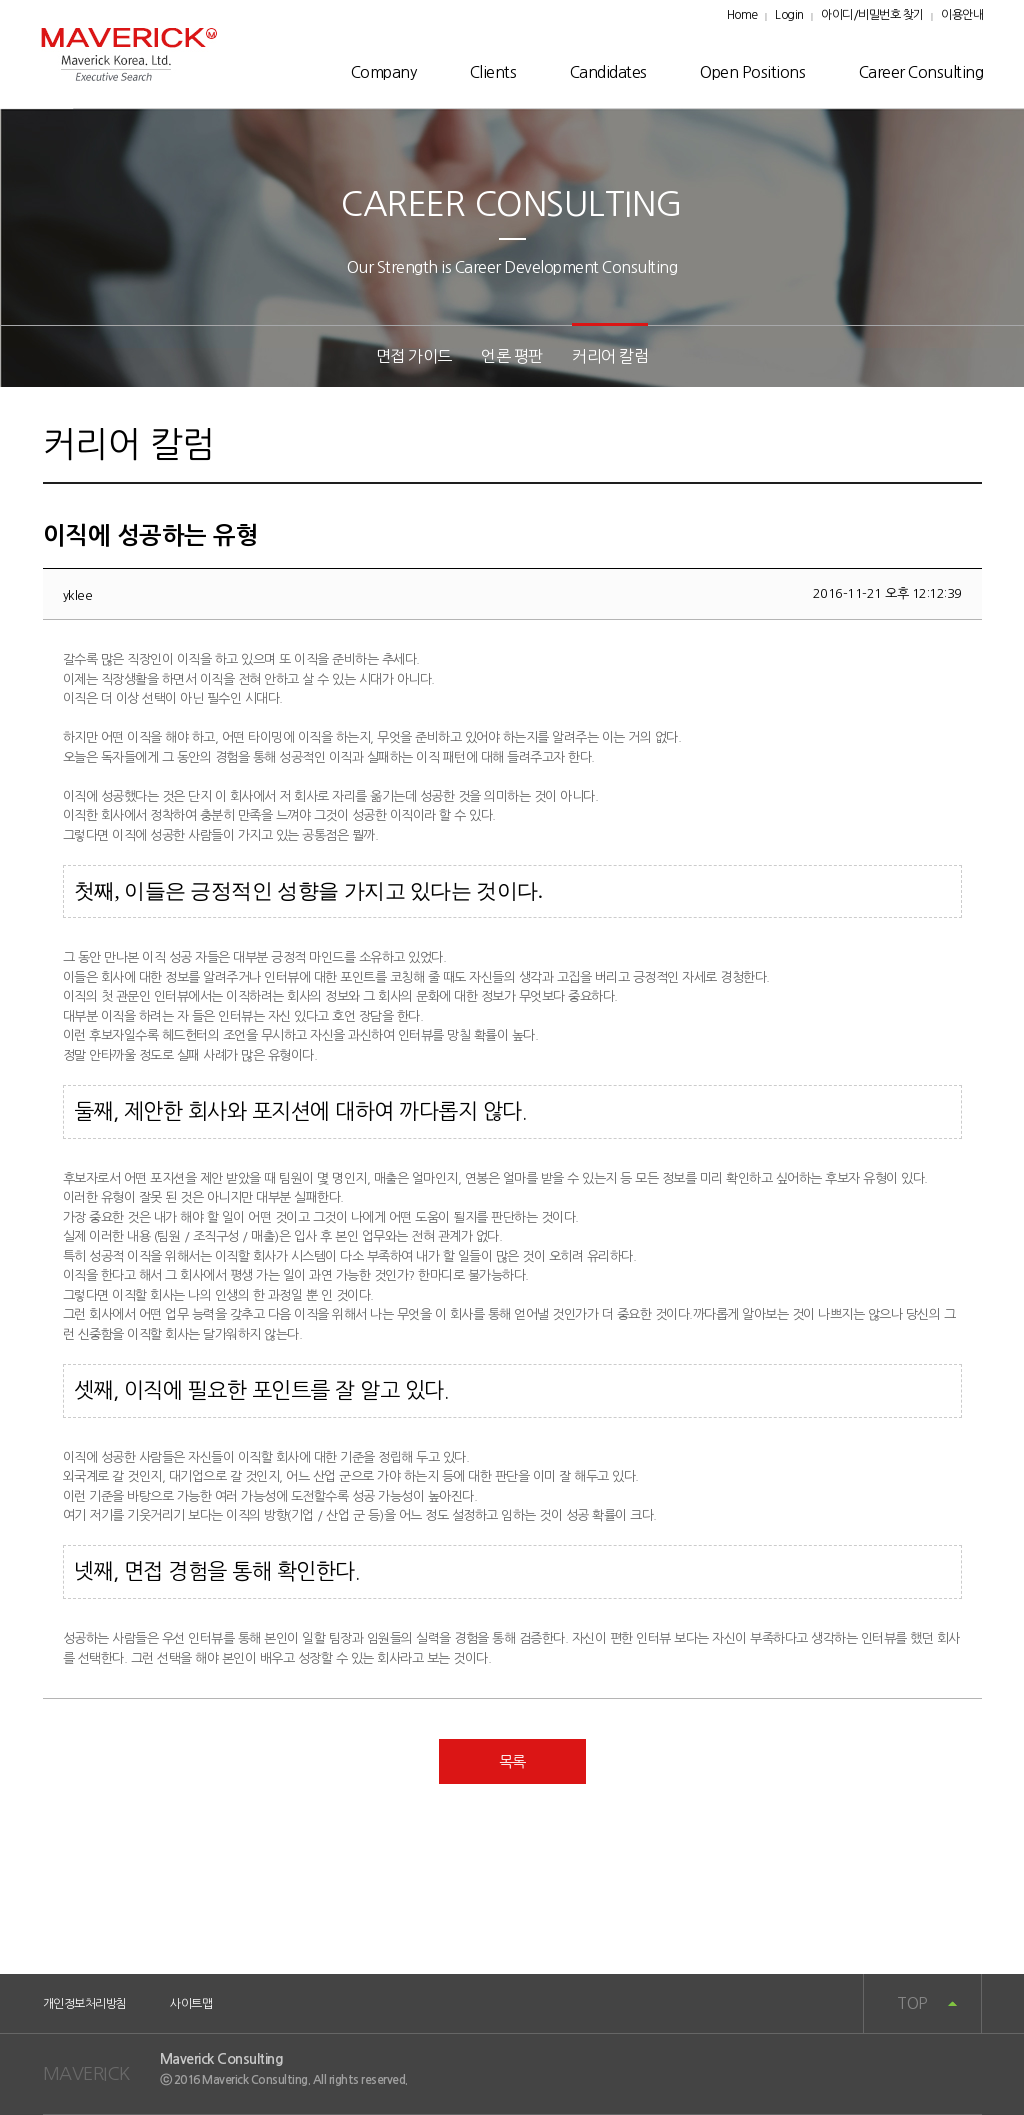  What do you see at coordinates (752, 72) in the screenshot?
I see `Open Positions` at bounding box center [752, 72].